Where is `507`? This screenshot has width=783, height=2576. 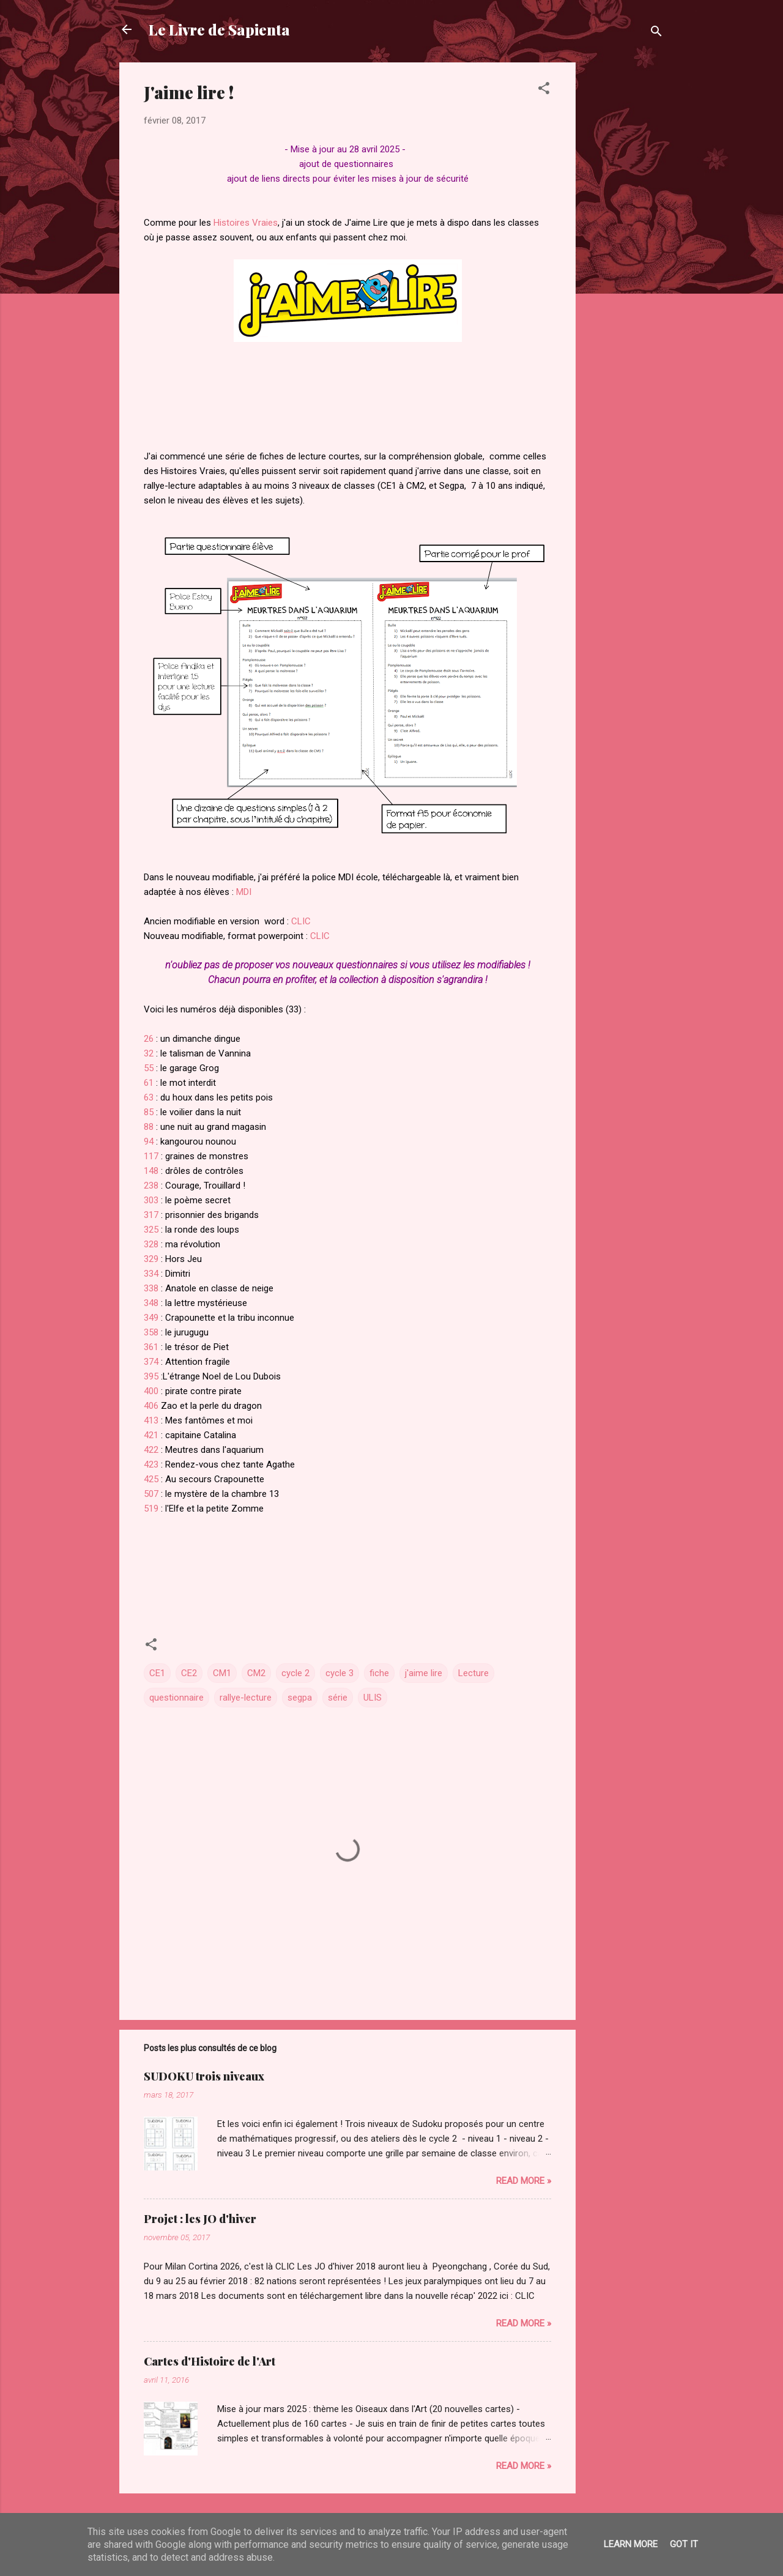
507 is located at coordinates (151, 1493).